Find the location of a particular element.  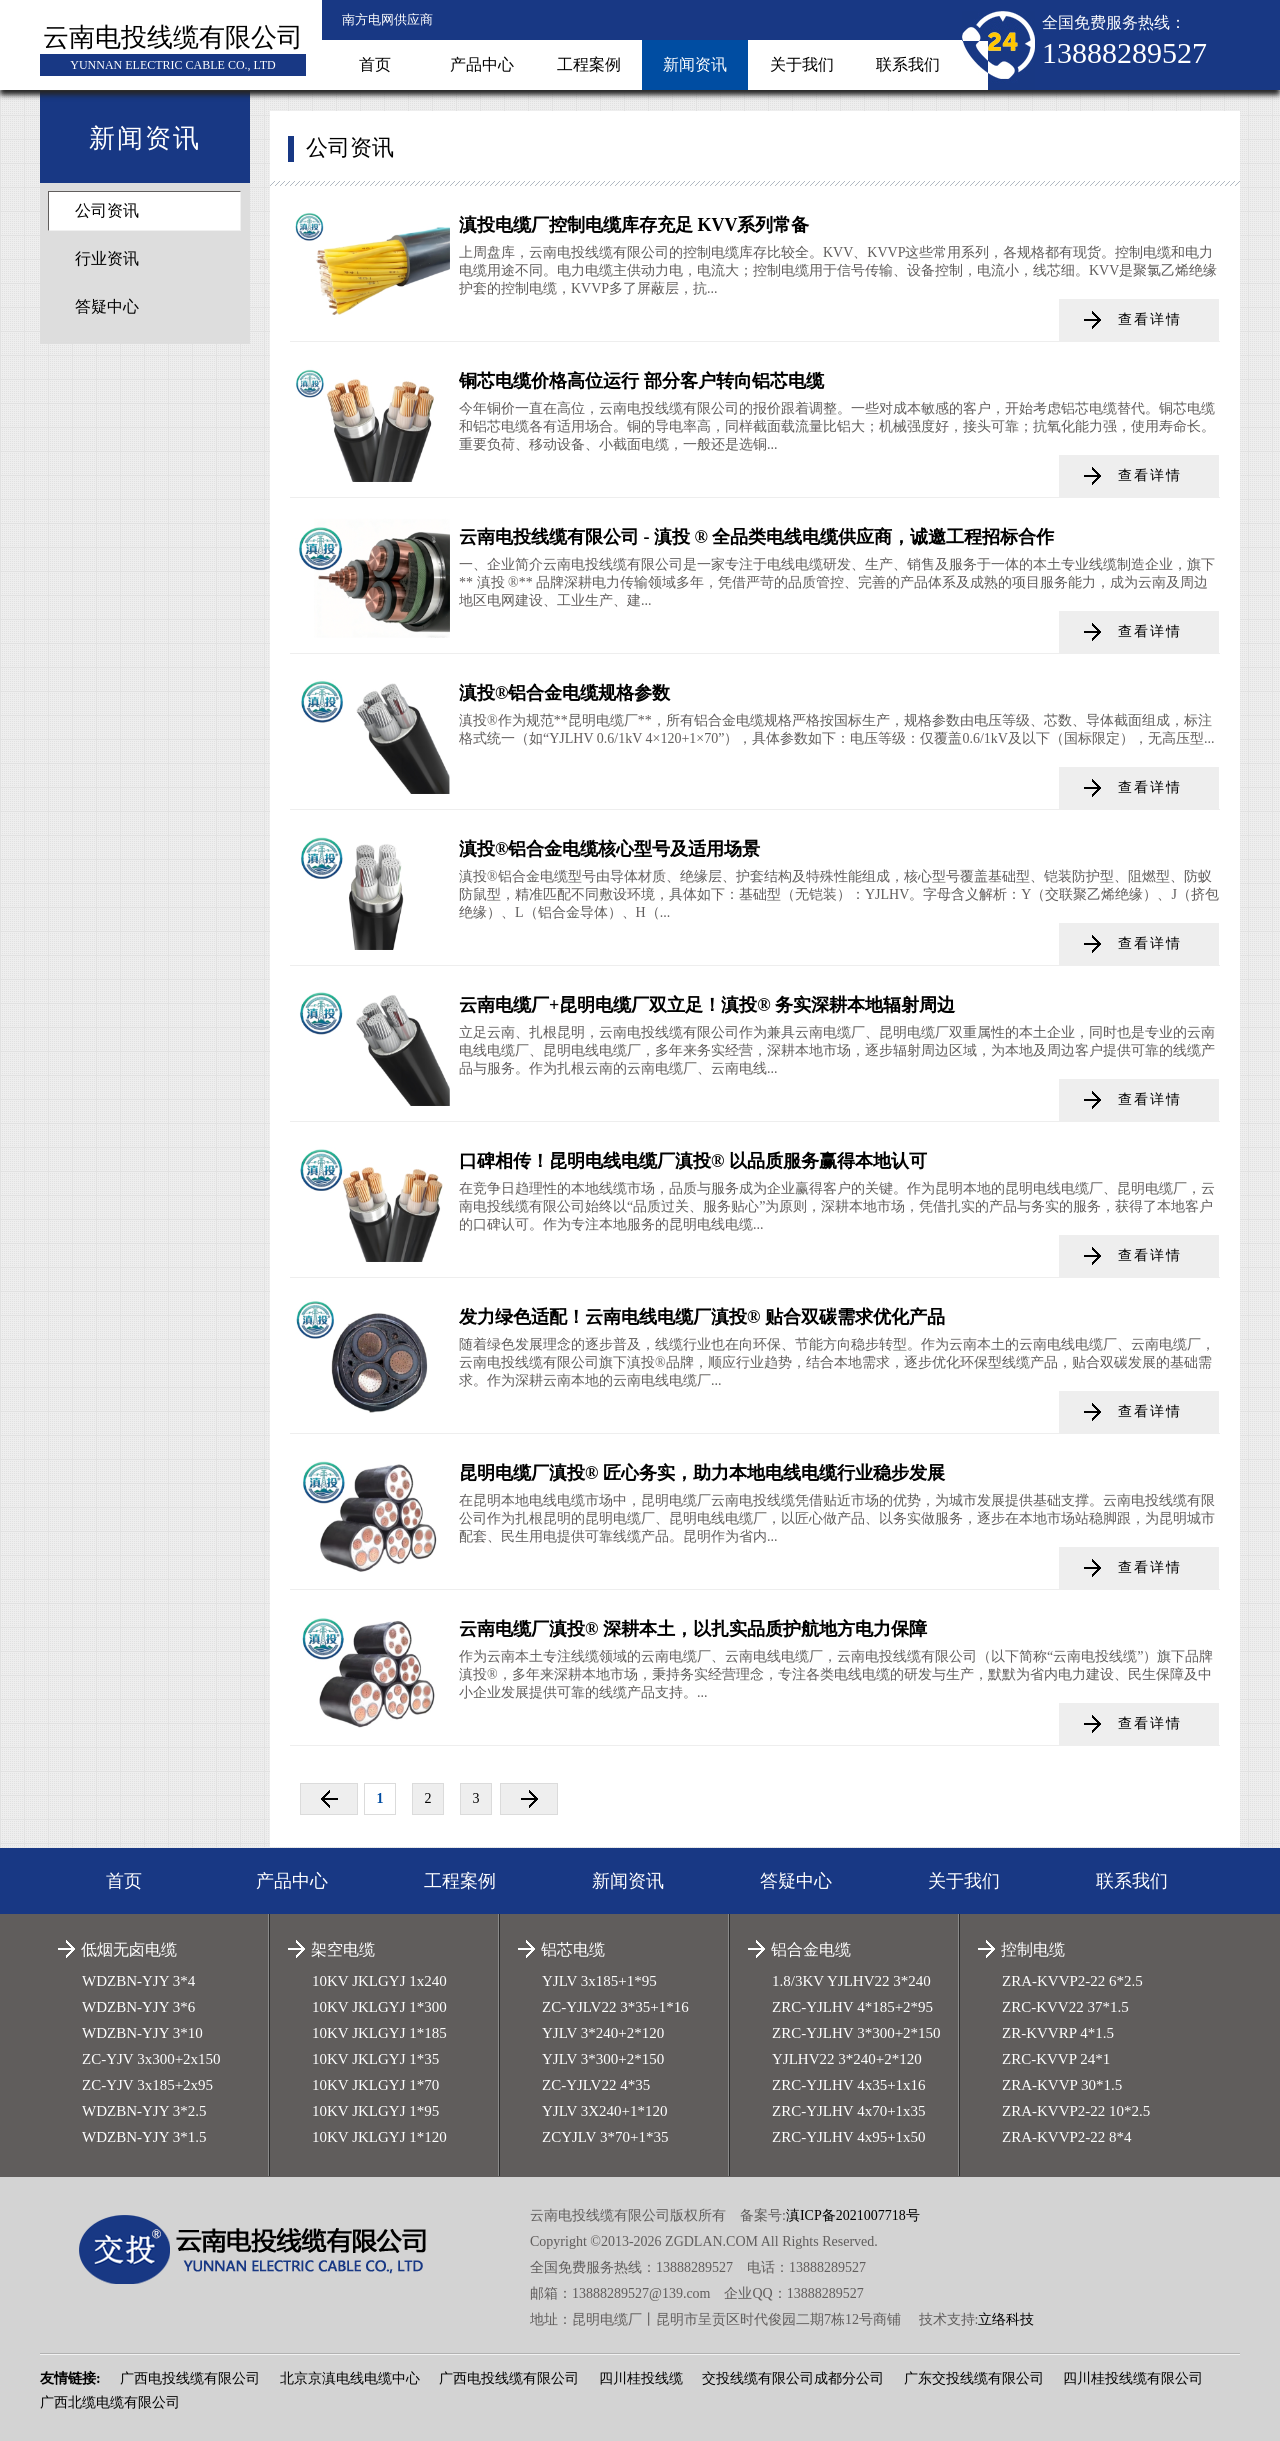

YJLV 3*300+2*150 is located at coordinates (603, 2059).